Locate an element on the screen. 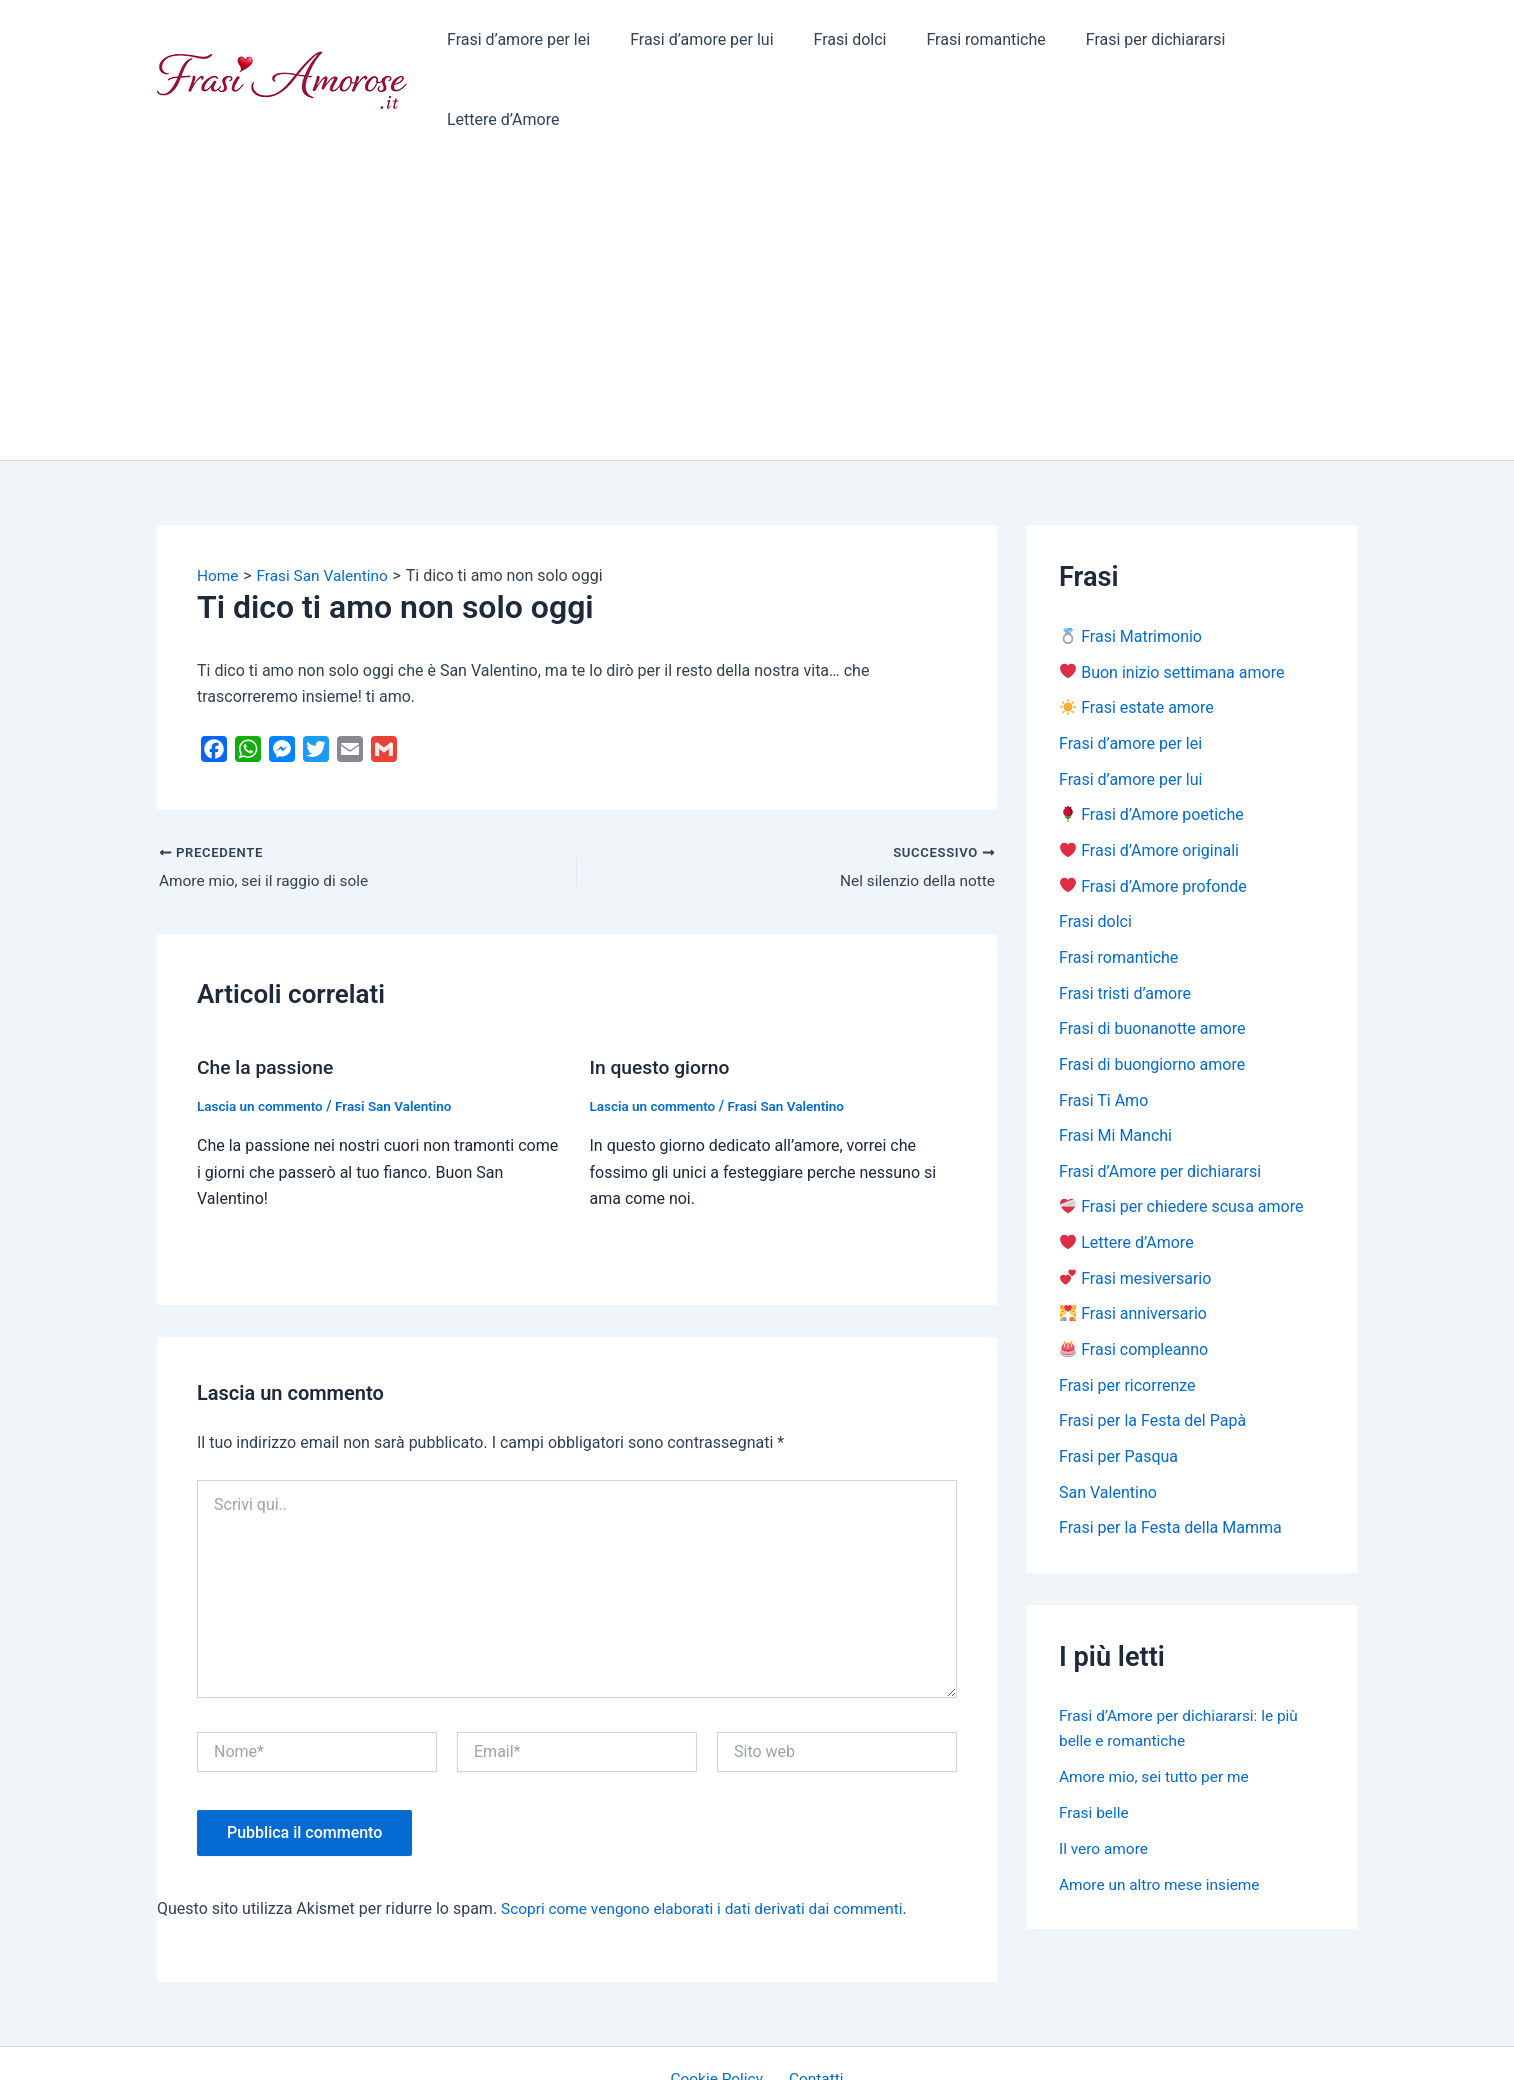 This screenshot has height=2080, width=1514. Frasi Mi Manchi is located at coordinates (1115, 1070).